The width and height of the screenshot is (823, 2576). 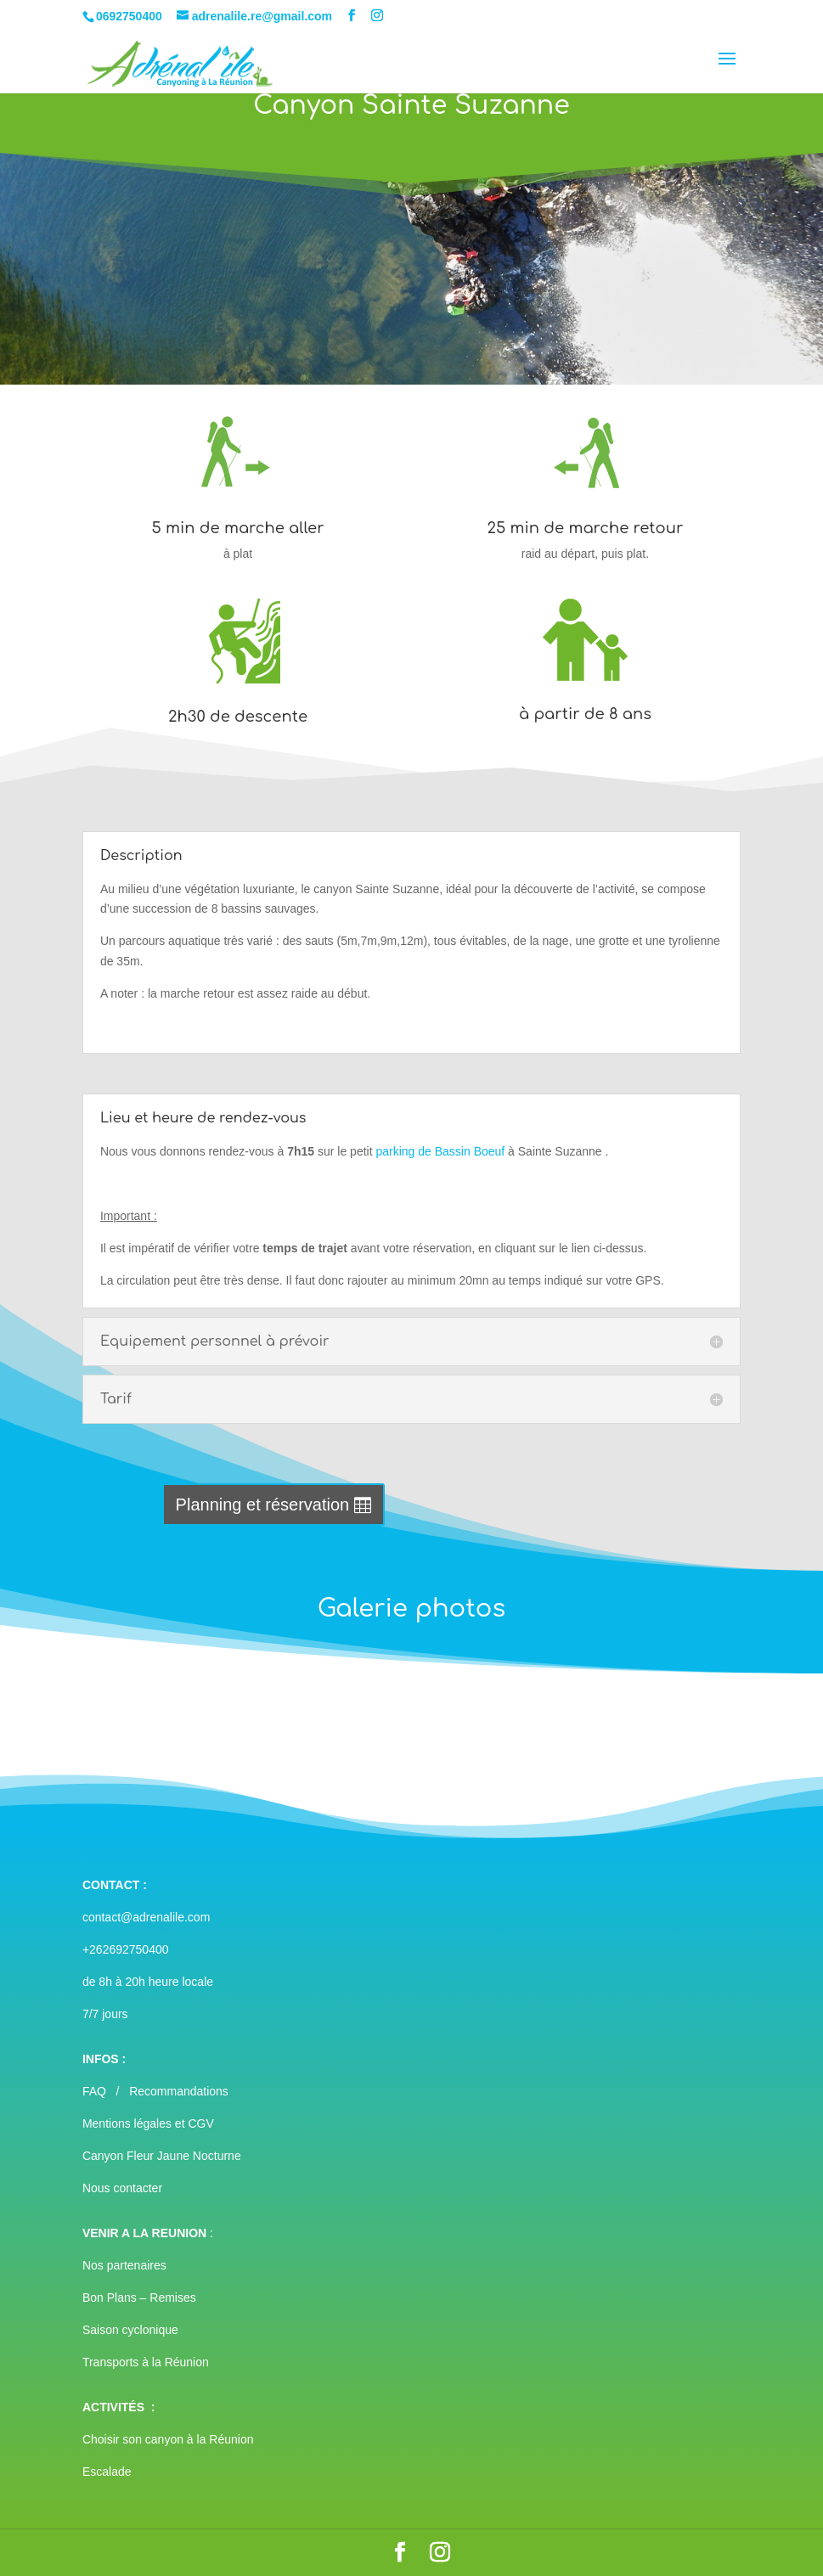 I want to click on Bon Plans – Remises, so click(x=139, y=2297).